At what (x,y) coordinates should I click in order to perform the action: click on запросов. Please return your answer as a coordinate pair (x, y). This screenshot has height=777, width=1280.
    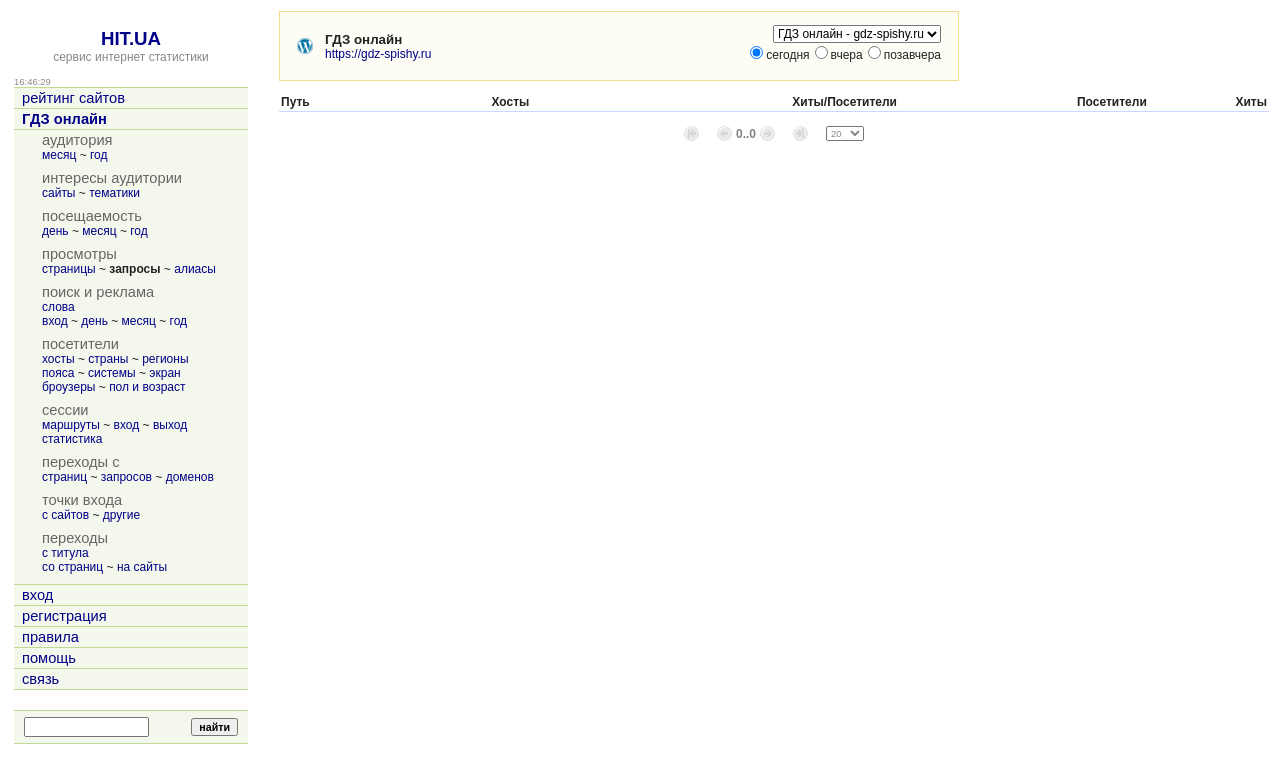
    Looking at the image, I should click on (126, 477).